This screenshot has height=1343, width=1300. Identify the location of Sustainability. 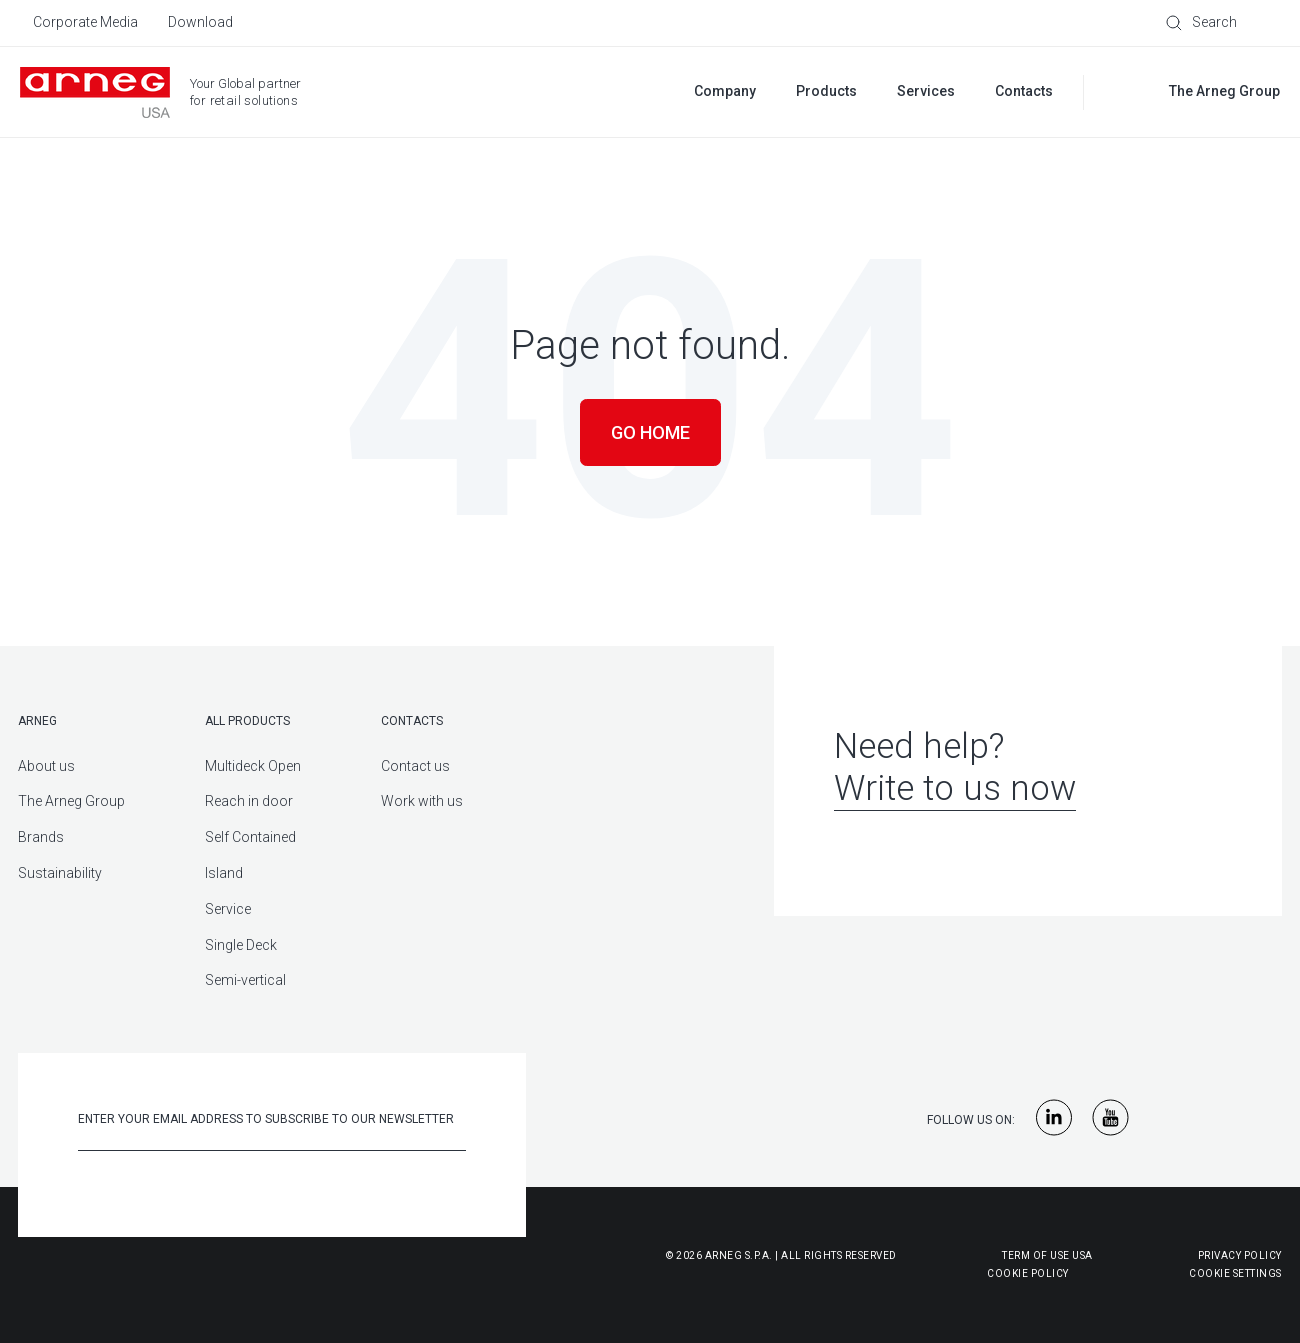
(60, 873).